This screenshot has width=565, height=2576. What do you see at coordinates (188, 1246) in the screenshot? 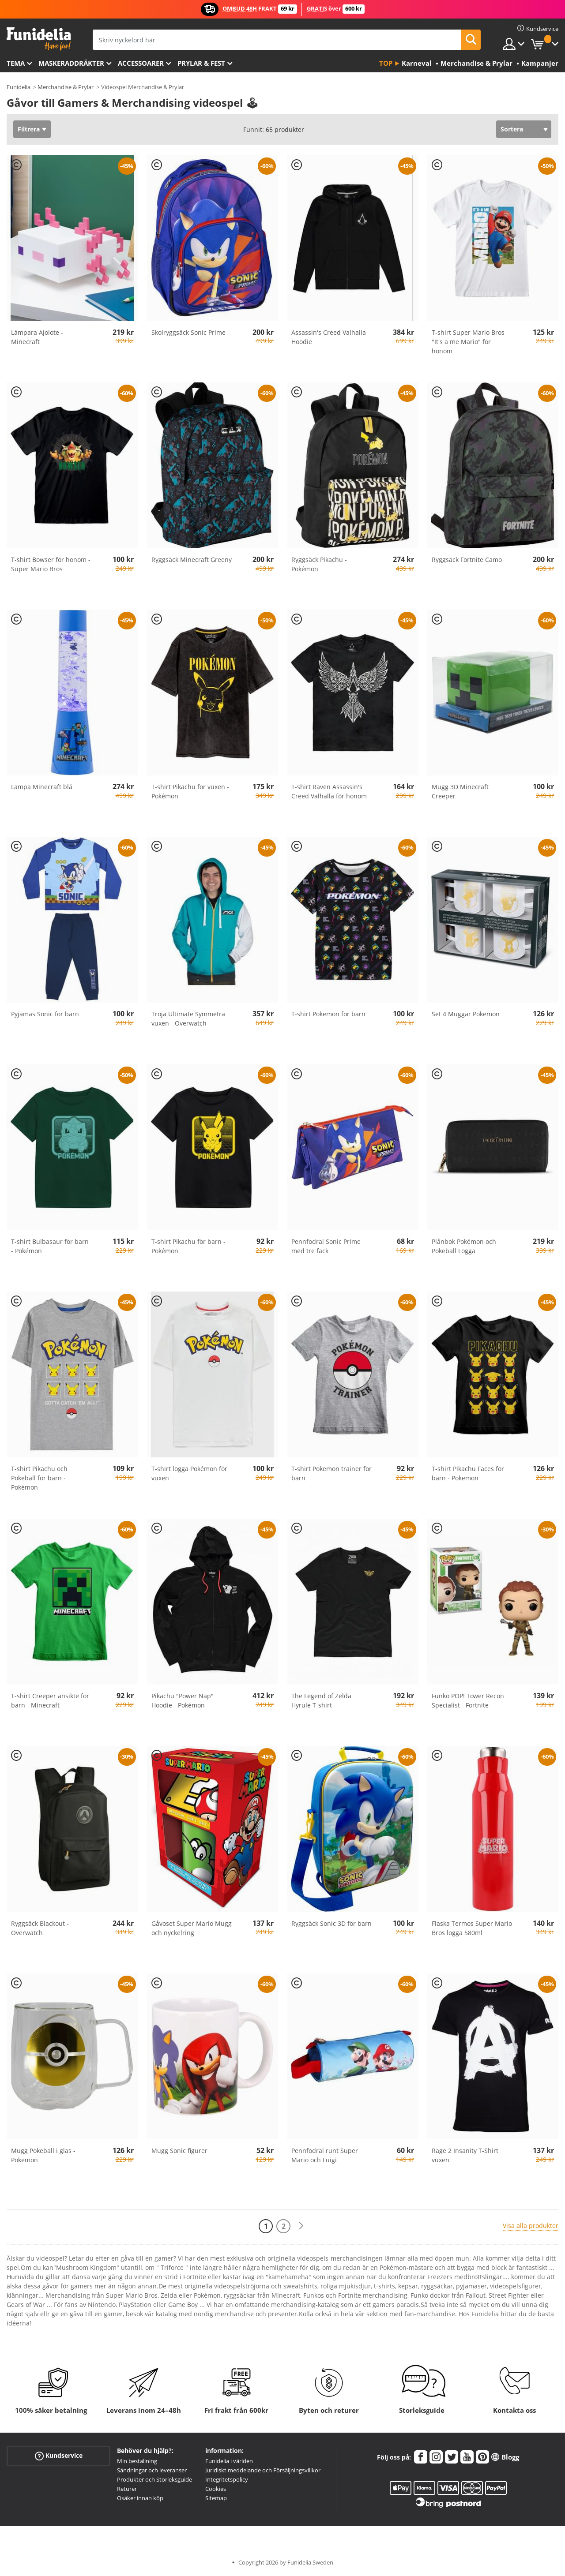
I see `T-shirt Pikachu för barn - Pokémon` at bounding box center [188, 1246].